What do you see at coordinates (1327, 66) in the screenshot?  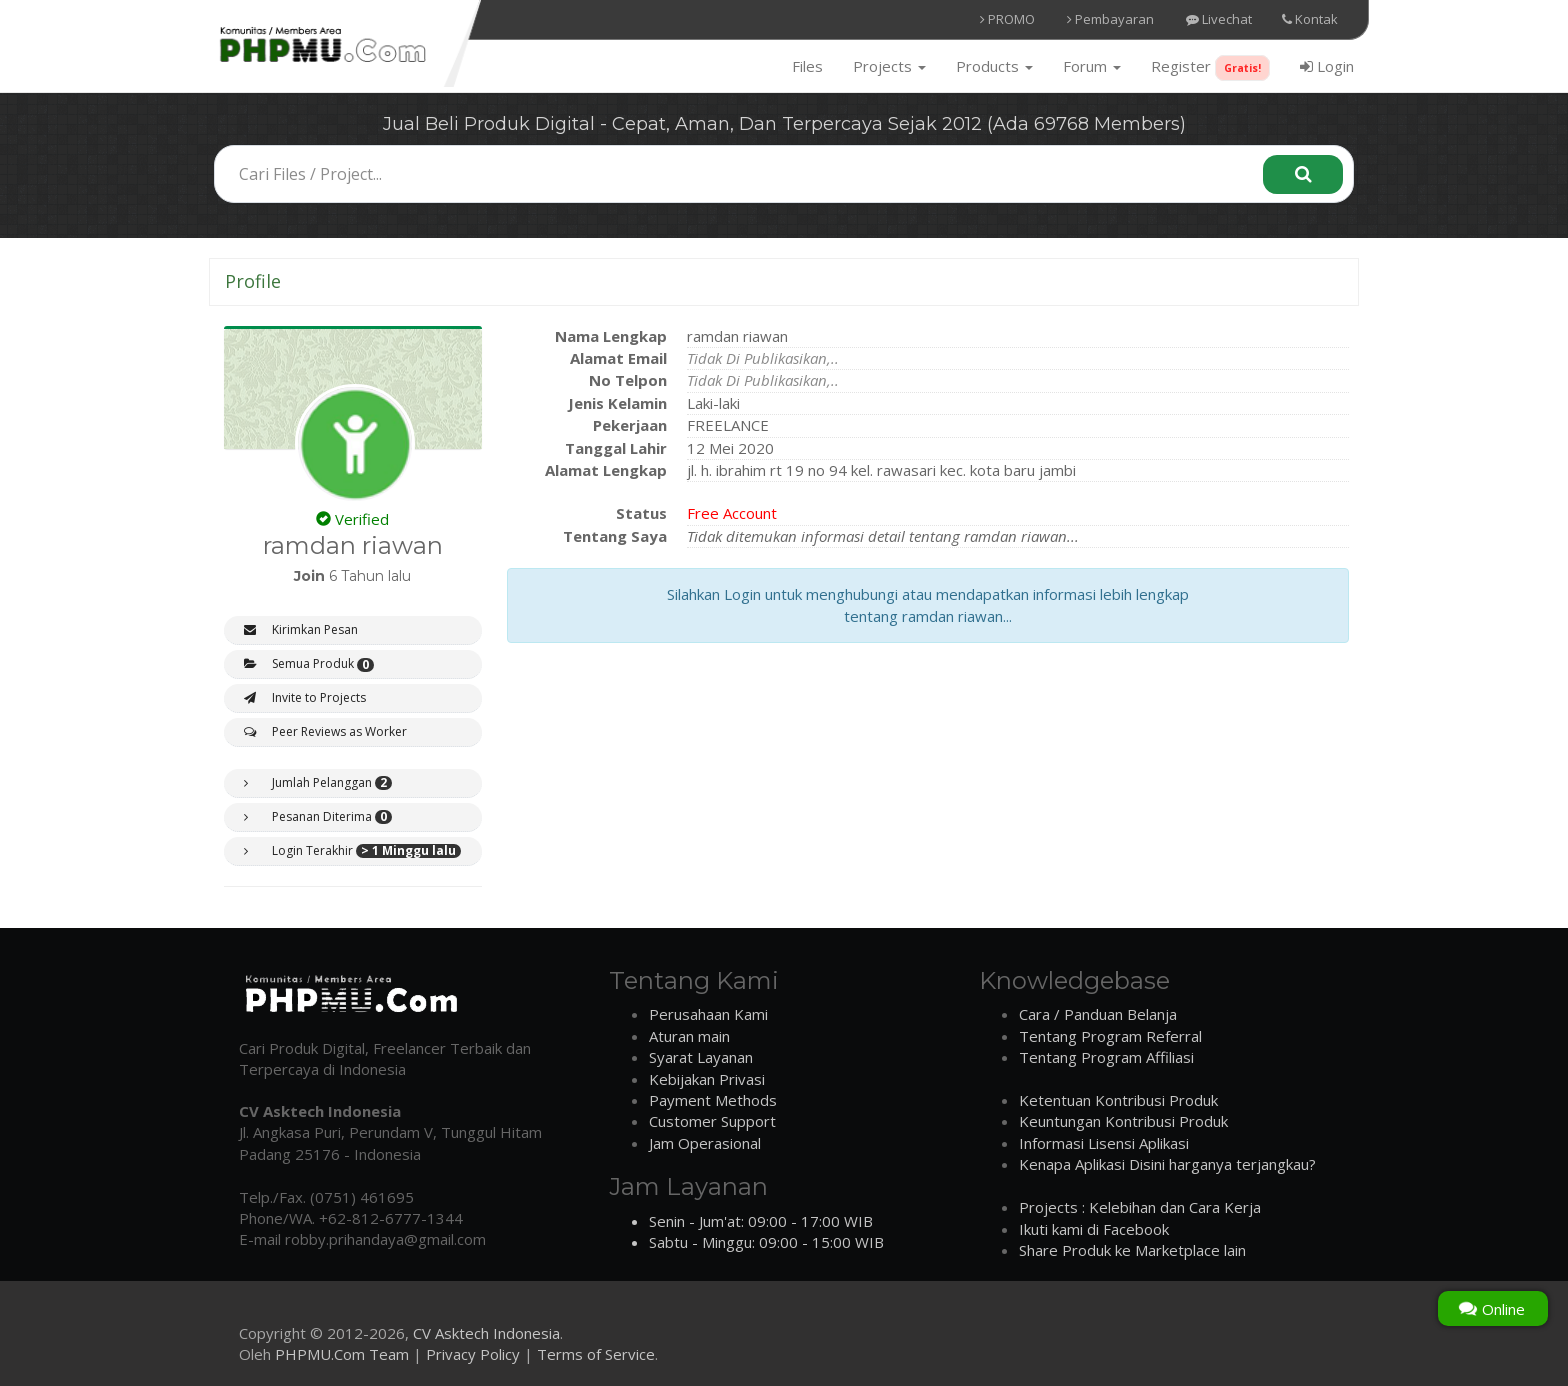 I see `Login` at bounding box center [1327, 66].